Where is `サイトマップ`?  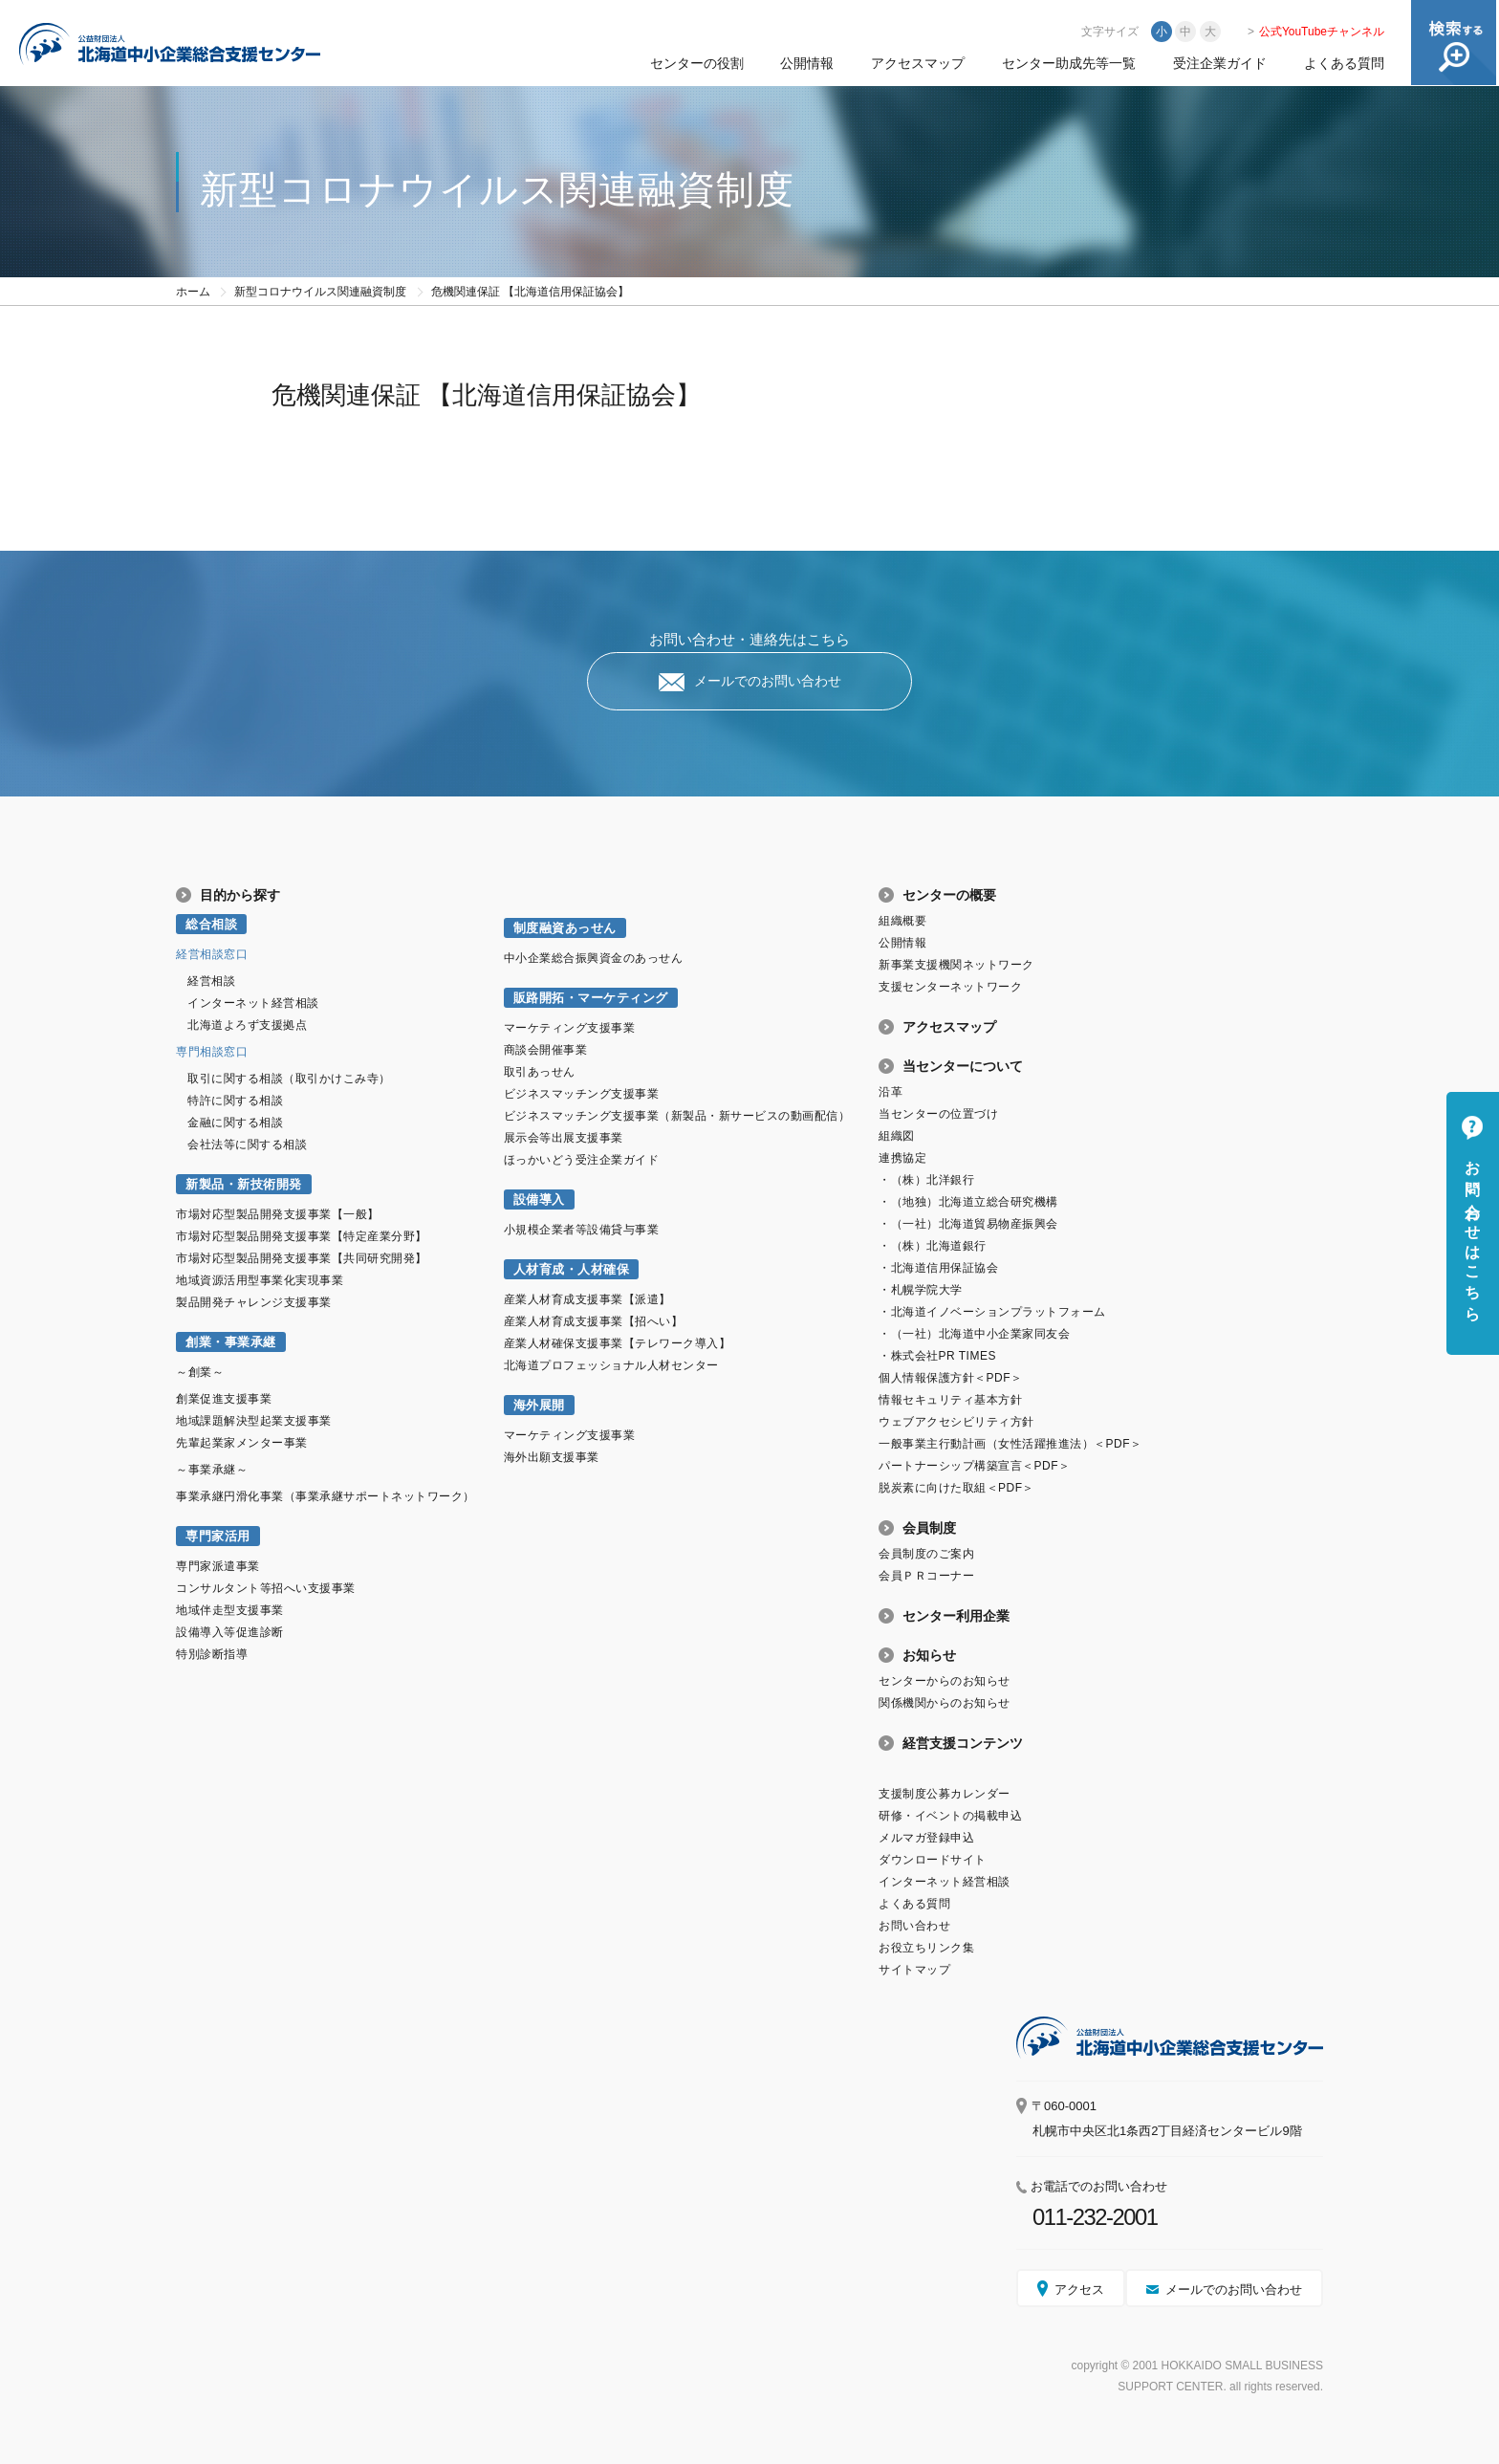
サイトマップ is located at coordinates (914, 1969).